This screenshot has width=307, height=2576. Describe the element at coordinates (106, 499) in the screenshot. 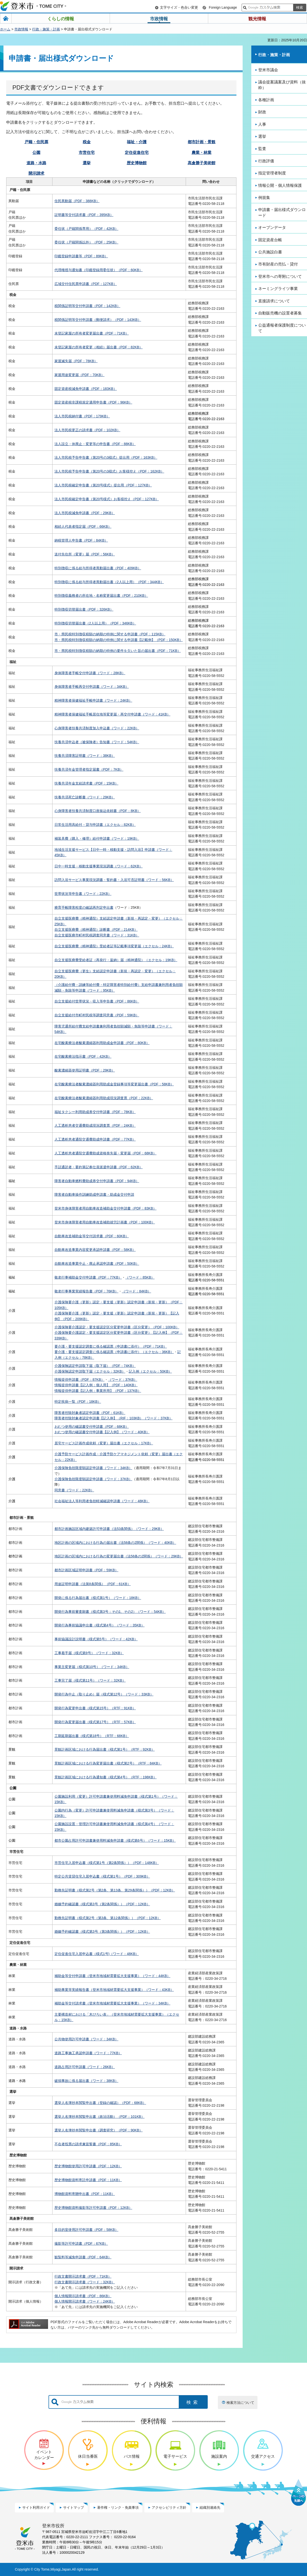

I see `法人市民税確定申告書（第20号様式）お客様控え（PDF：127KB）` at that location.